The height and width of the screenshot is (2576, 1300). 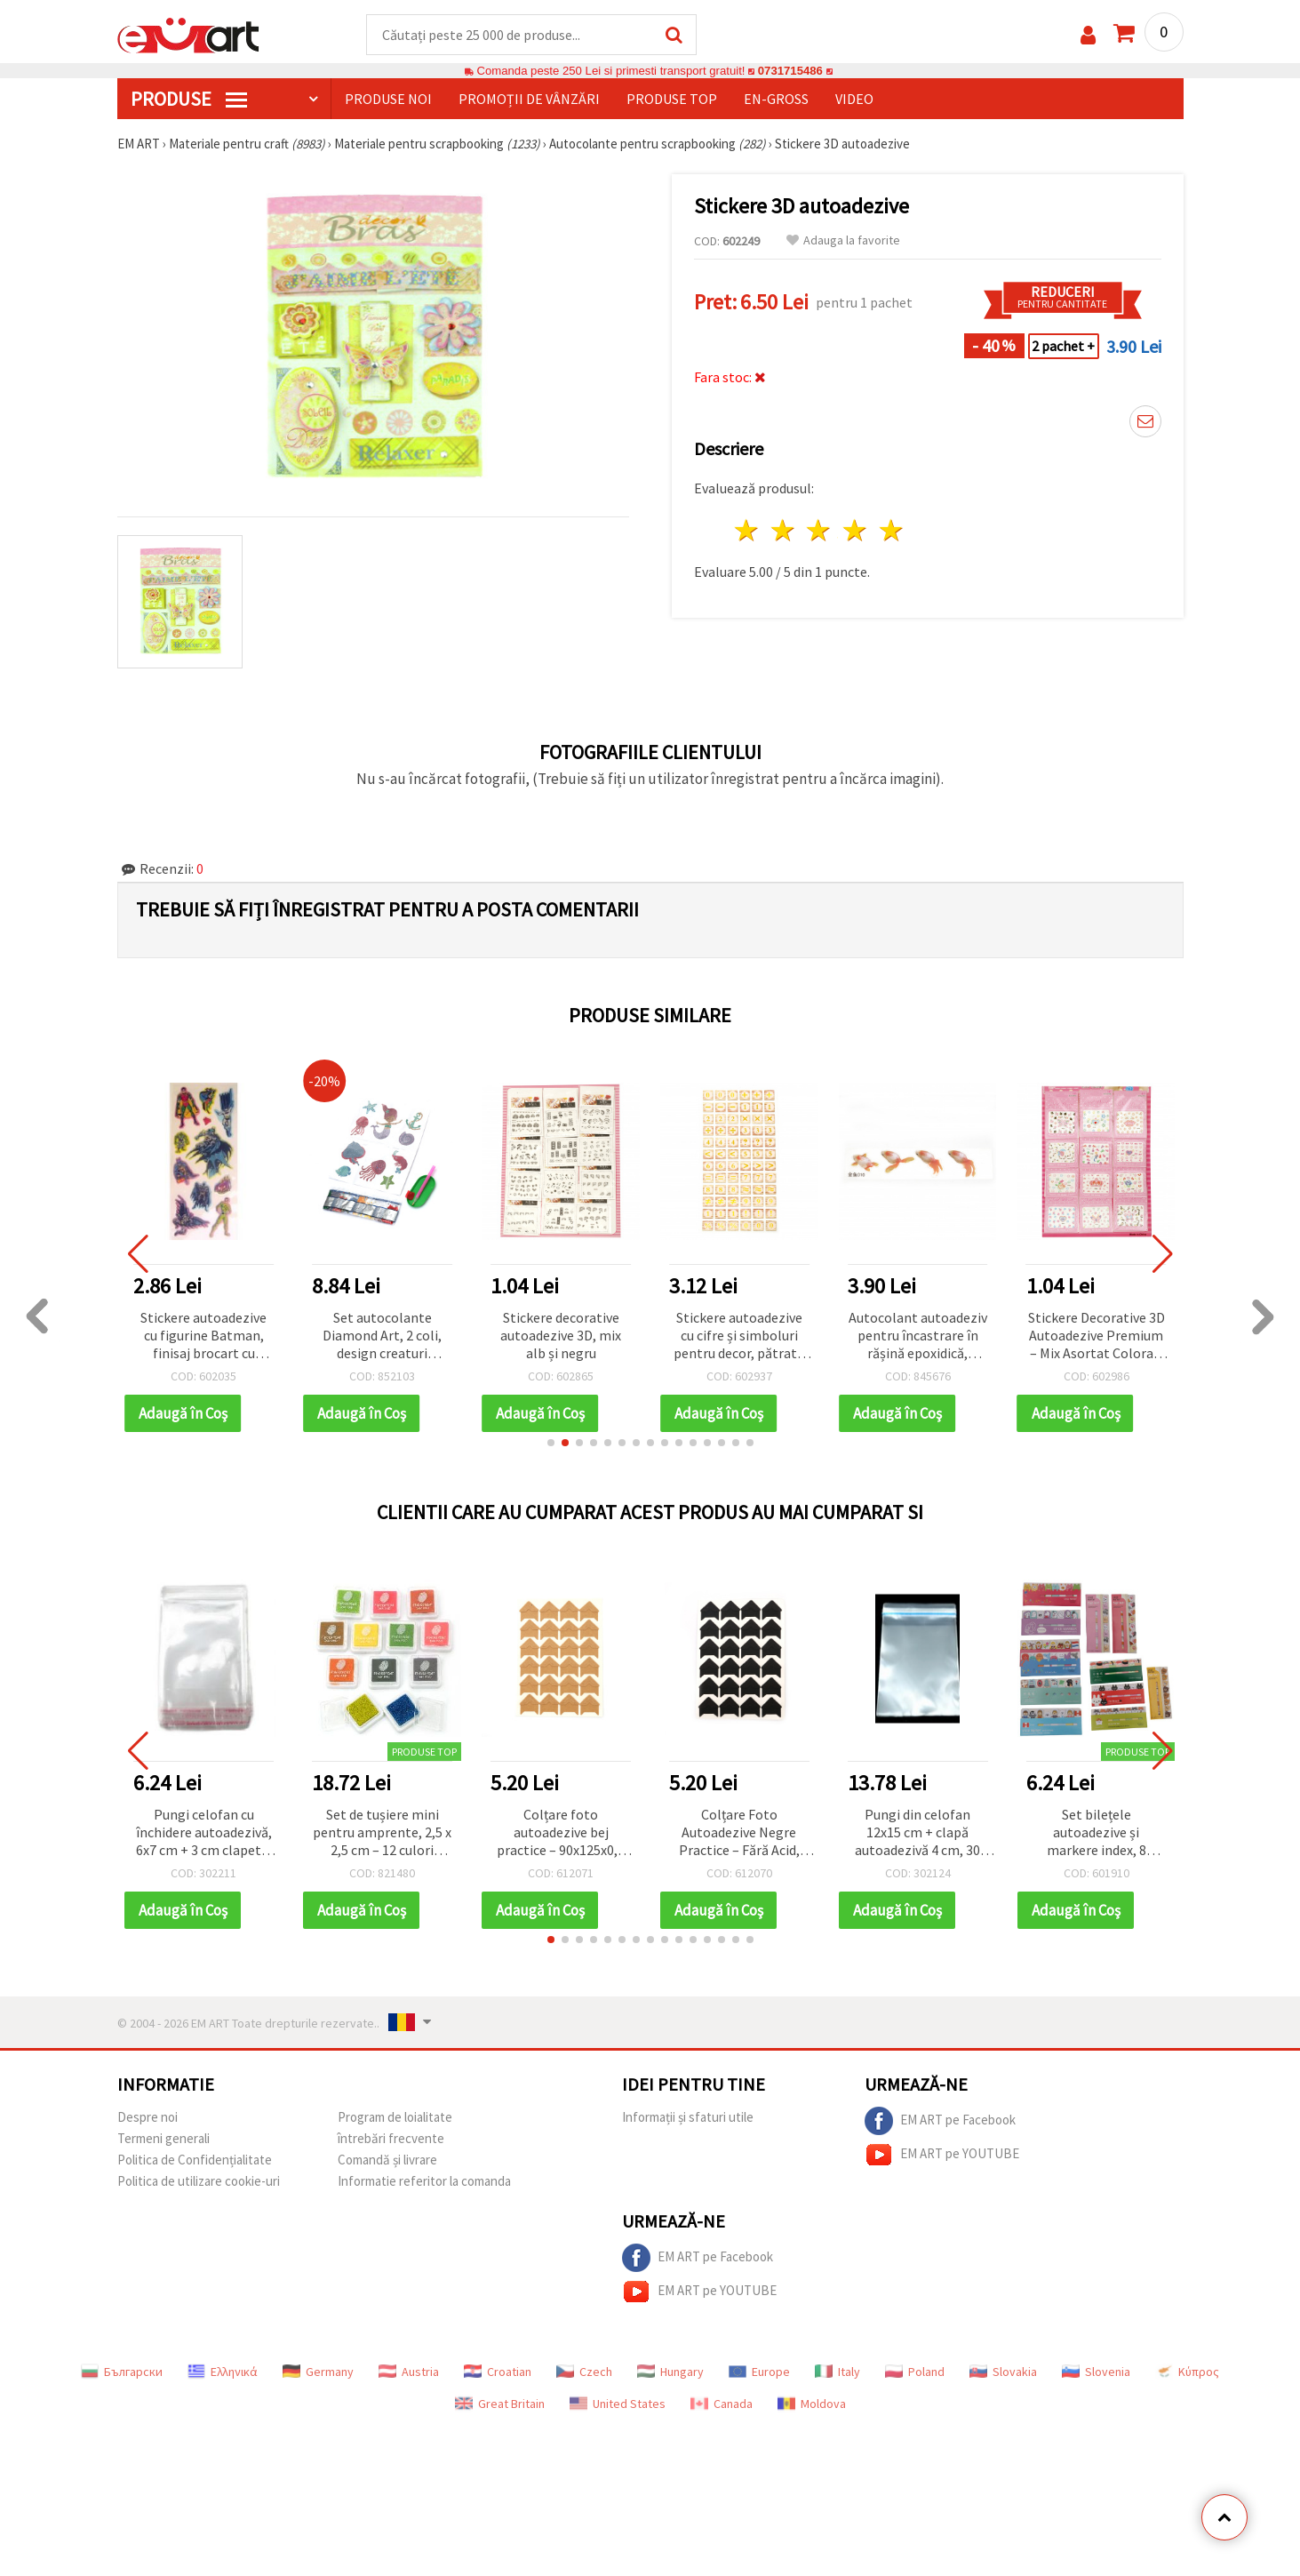 What do you see at coordinates (122, 2371) in the screenshot?
I see `Български` at bounding box center [122, 2371].